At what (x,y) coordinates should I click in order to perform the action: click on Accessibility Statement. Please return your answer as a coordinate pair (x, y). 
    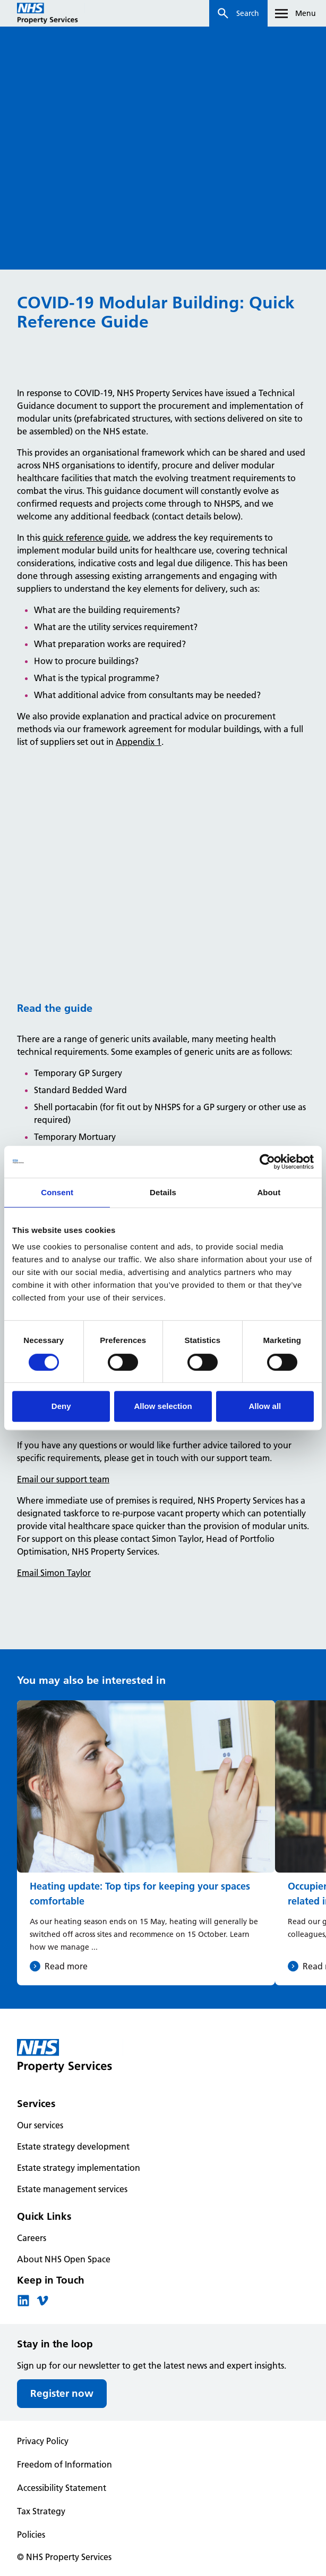
    Looking at the image, I should click on (61, 2487).